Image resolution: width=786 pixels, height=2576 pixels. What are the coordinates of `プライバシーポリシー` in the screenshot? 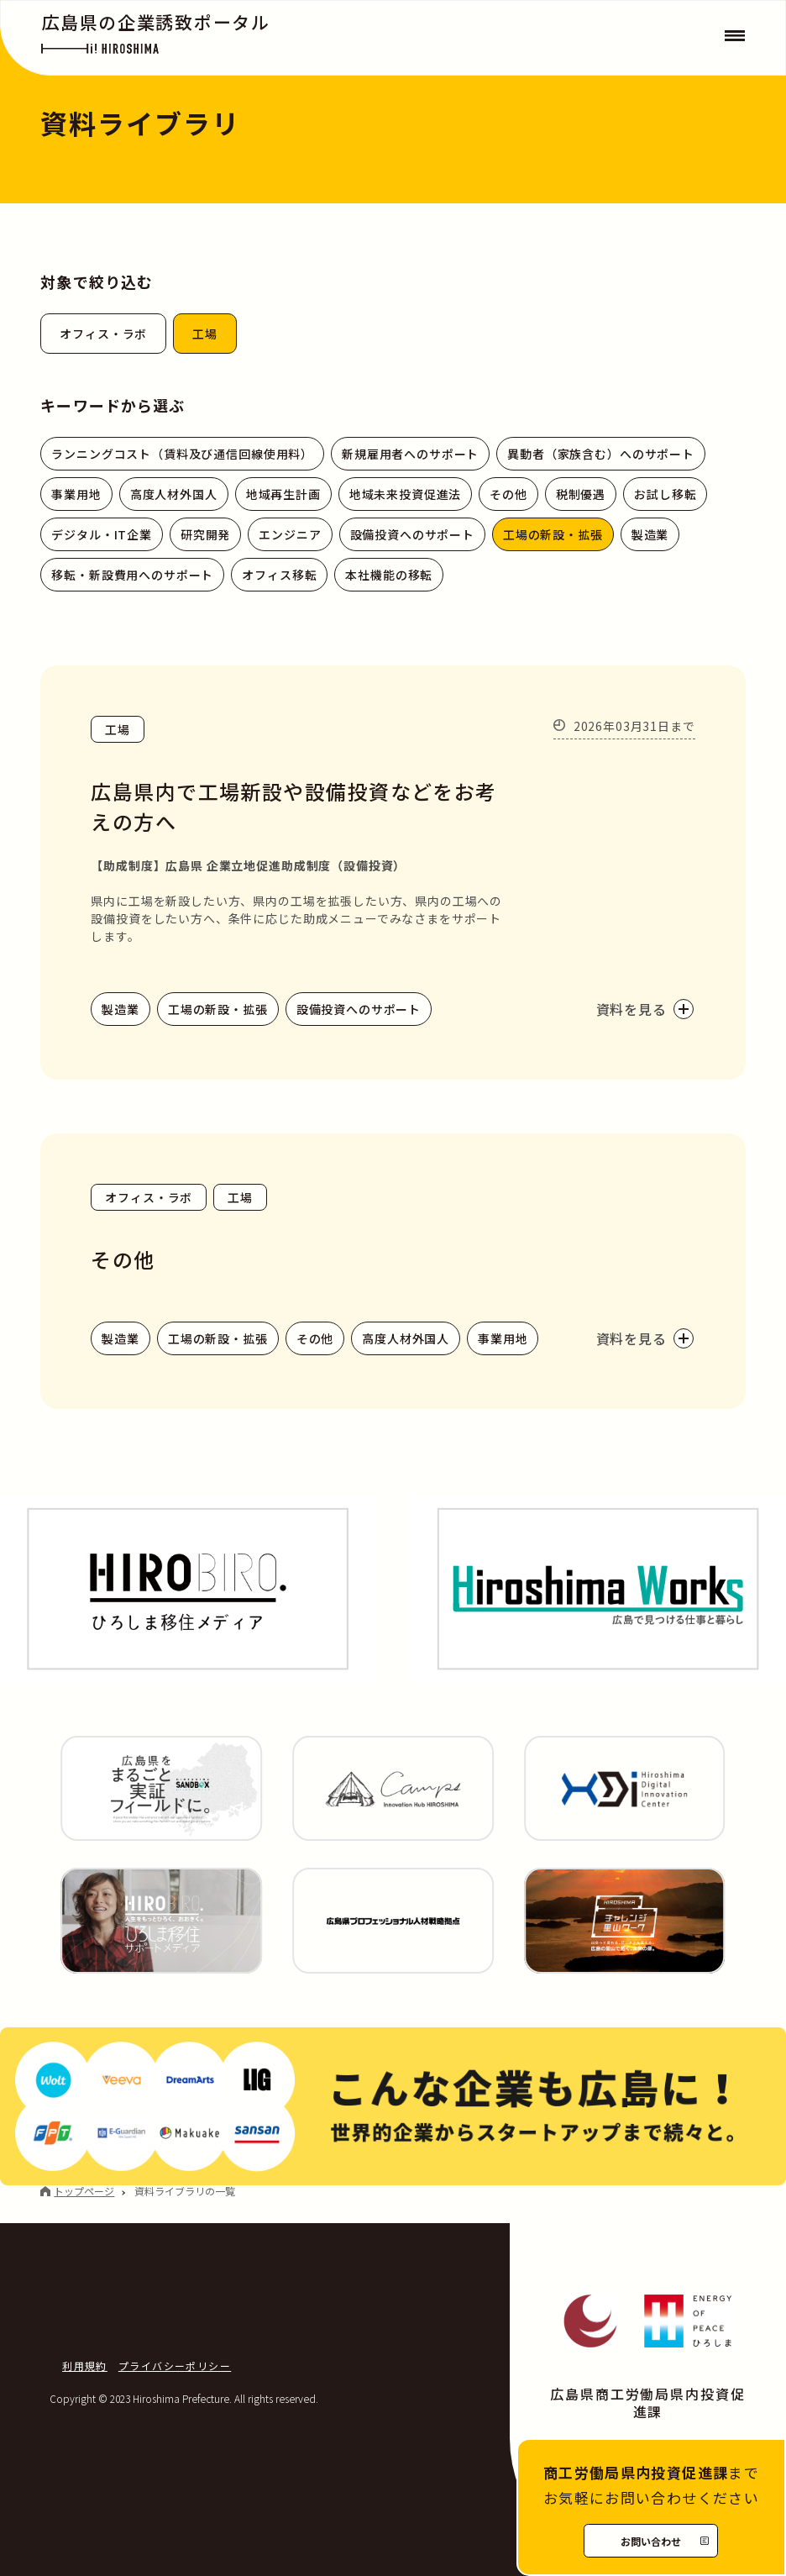 It's located at (174, 2365).